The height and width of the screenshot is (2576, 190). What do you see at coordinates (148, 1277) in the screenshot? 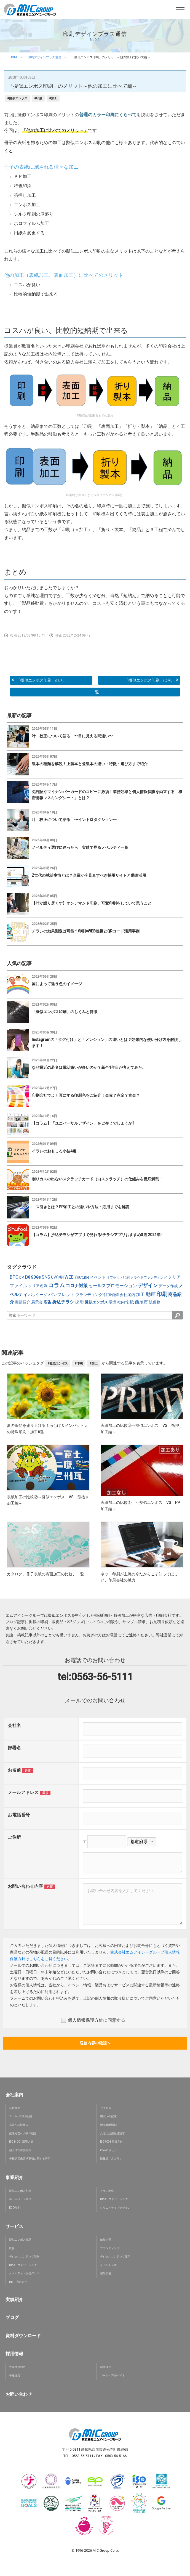
I see `クラウドファンディング` at bounding box center [148, 1277].